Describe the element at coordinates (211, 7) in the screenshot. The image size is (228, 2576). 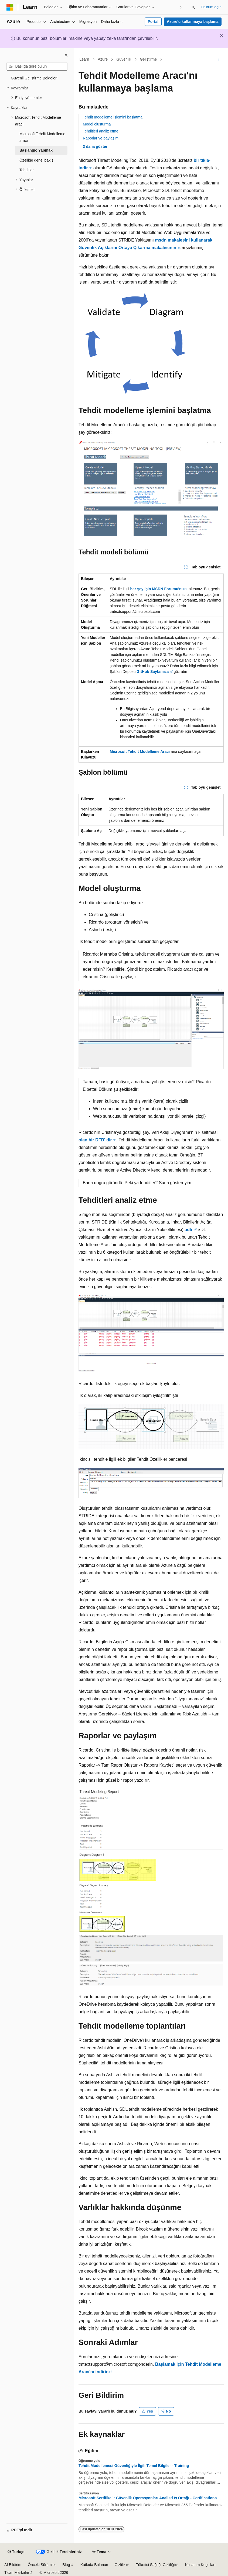
I see `Oturum açın` at that location.